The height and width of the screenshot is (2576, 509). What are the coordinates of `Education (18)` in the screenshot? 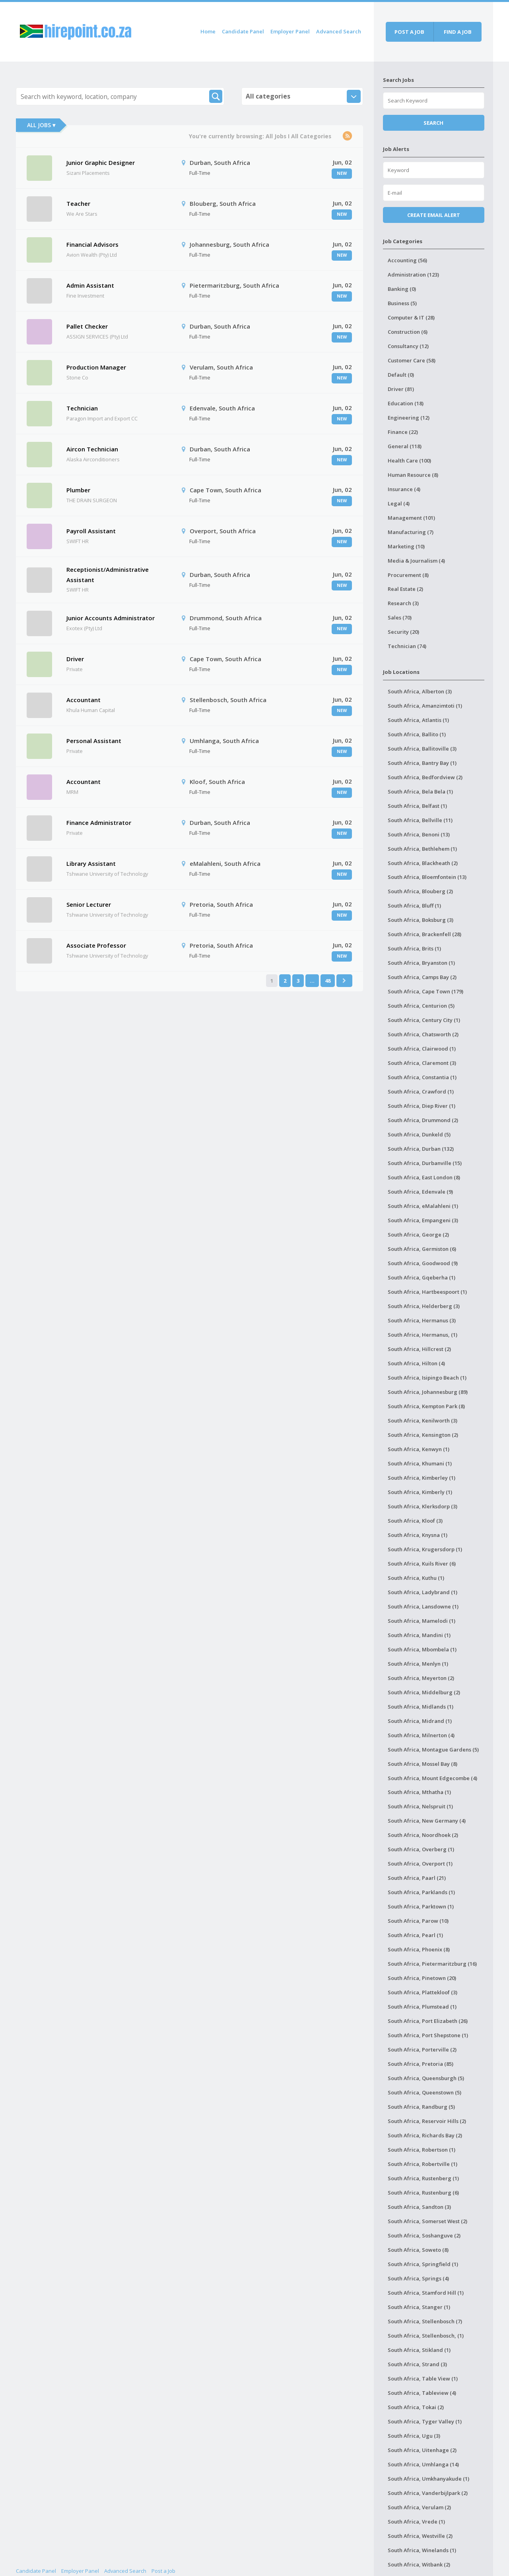 It's located at (406, 403).